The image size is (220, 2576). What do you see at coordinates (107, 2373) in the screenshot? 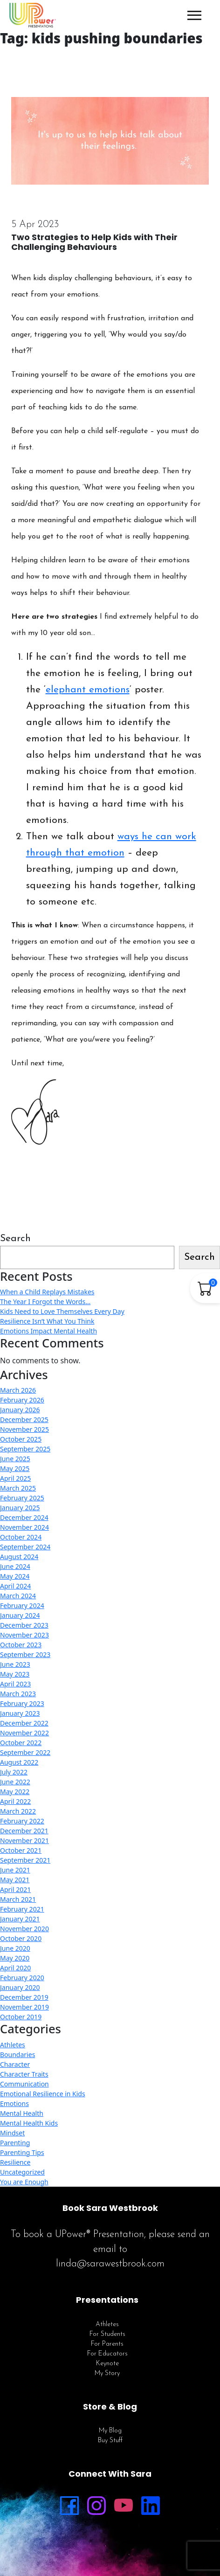
I see `My Story` at bounding box center [107, 2373].